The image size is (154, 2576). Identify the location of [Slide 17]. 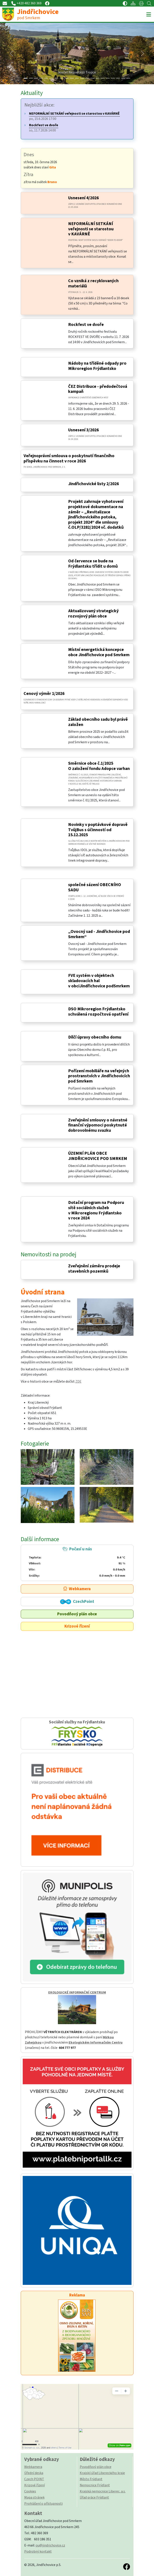
(113, 78).